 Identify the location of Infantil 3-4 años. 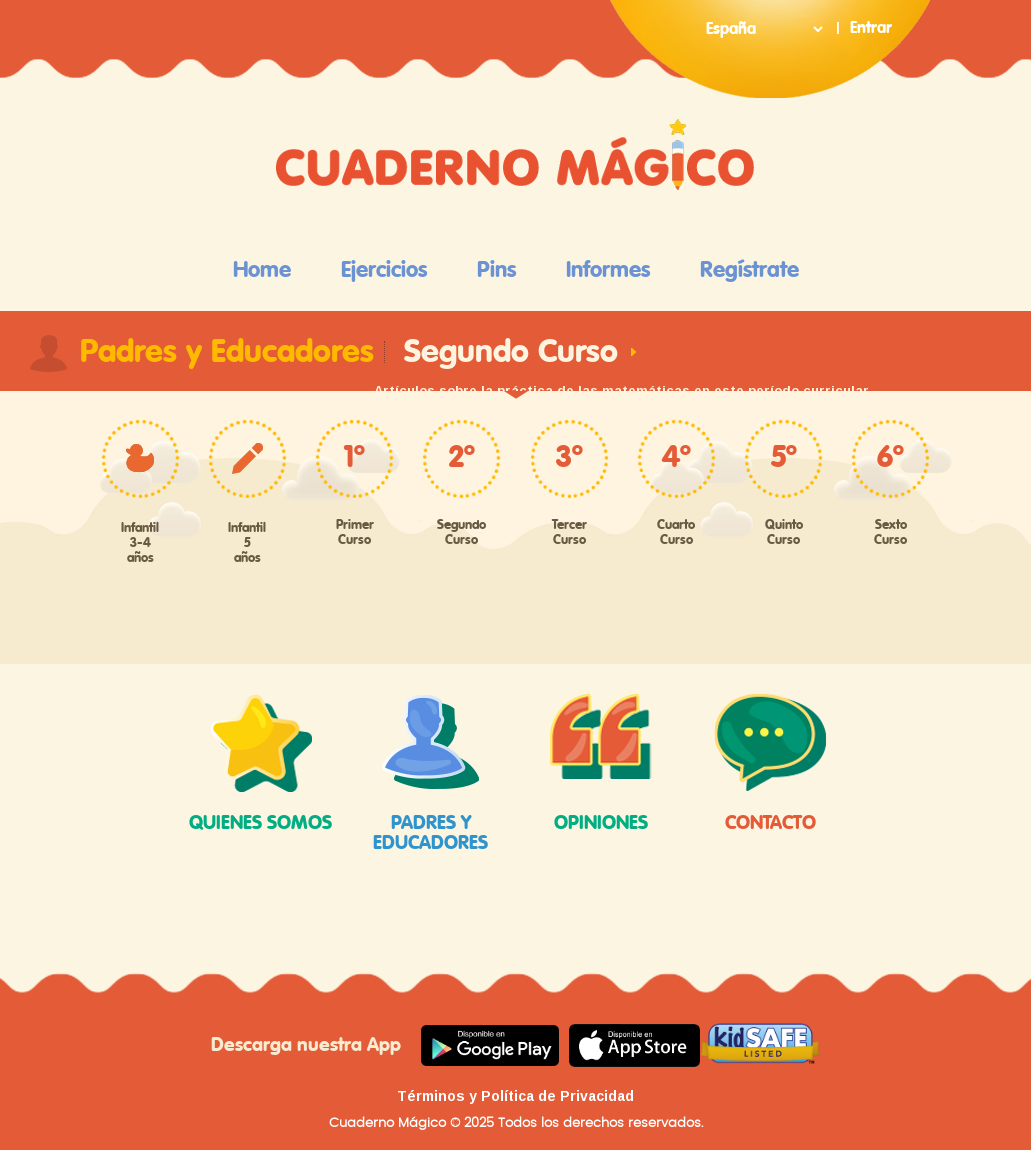
(140, 543).